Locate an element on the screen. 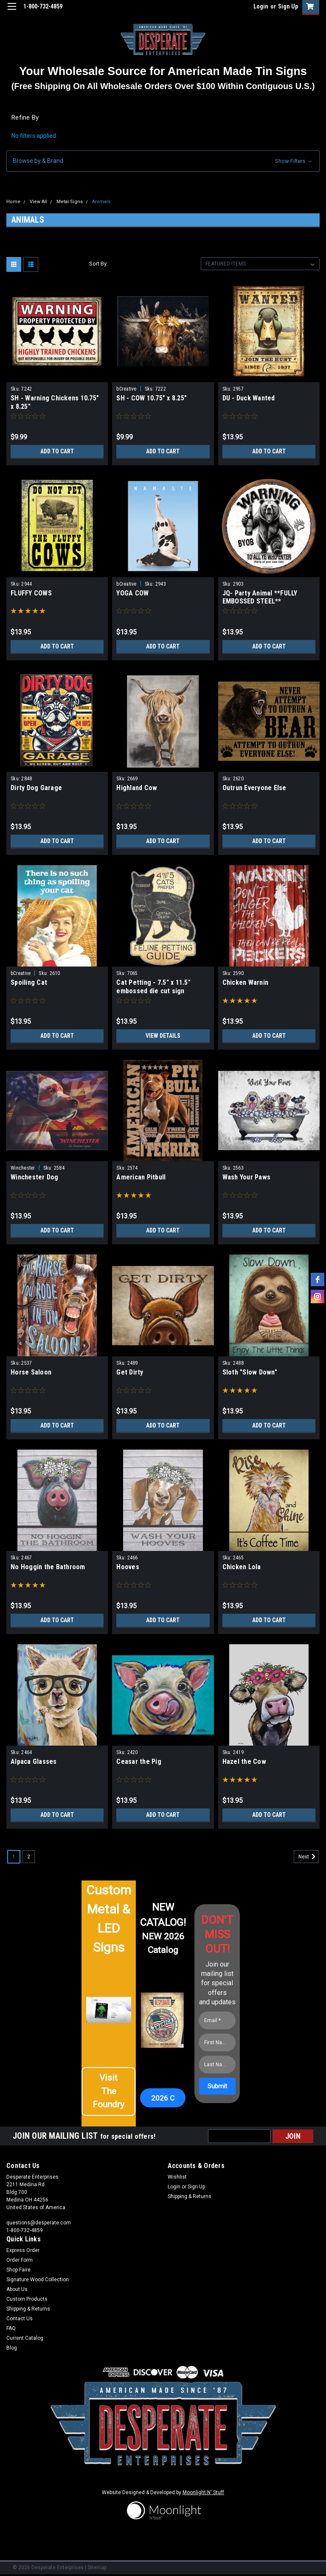 This screenshot has height=2576, width=326. Home is located at coordinates (13, 201).